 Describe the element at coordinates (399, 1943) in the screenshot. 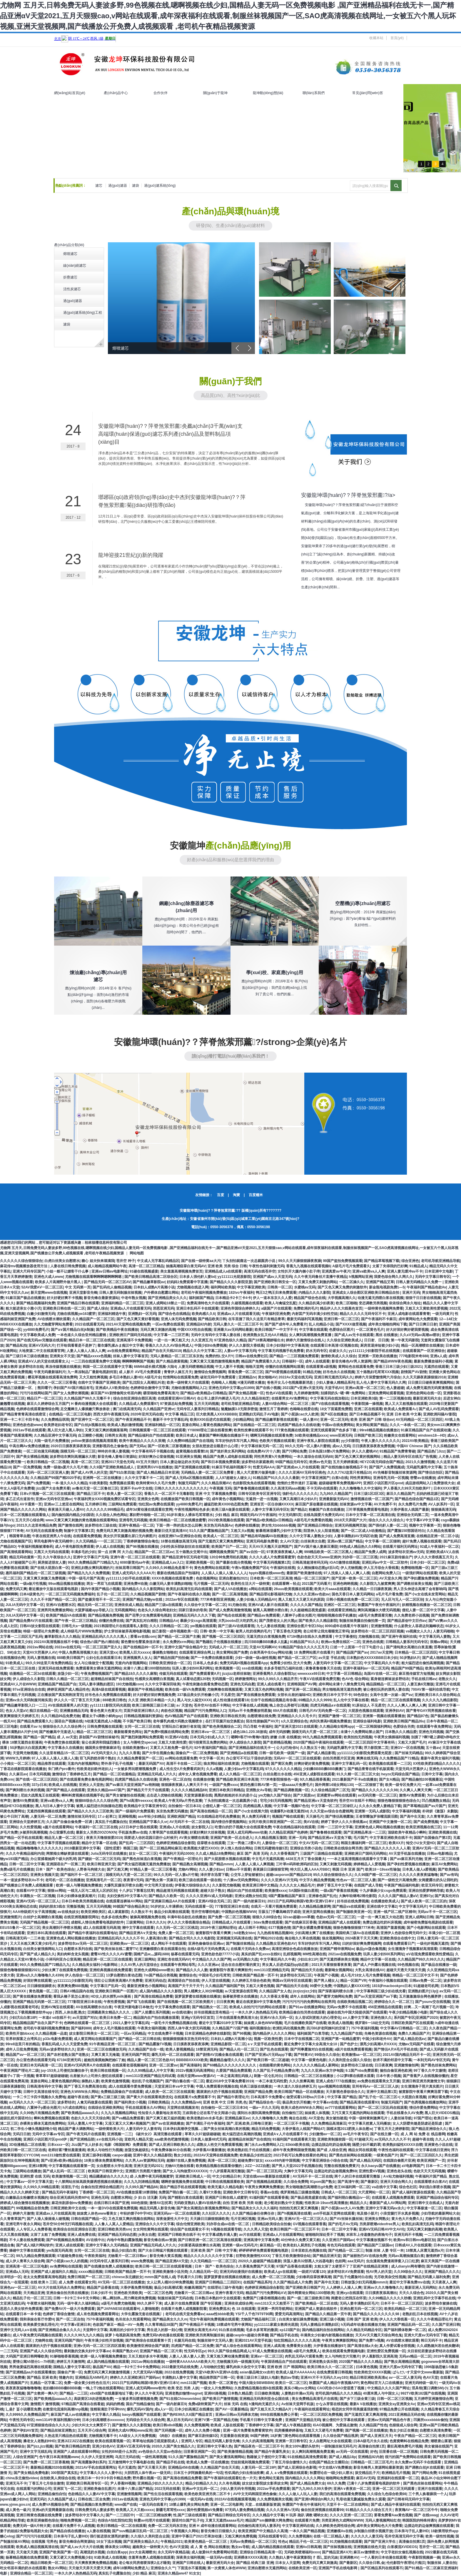

I see `在线看免费观看日产` at that location.